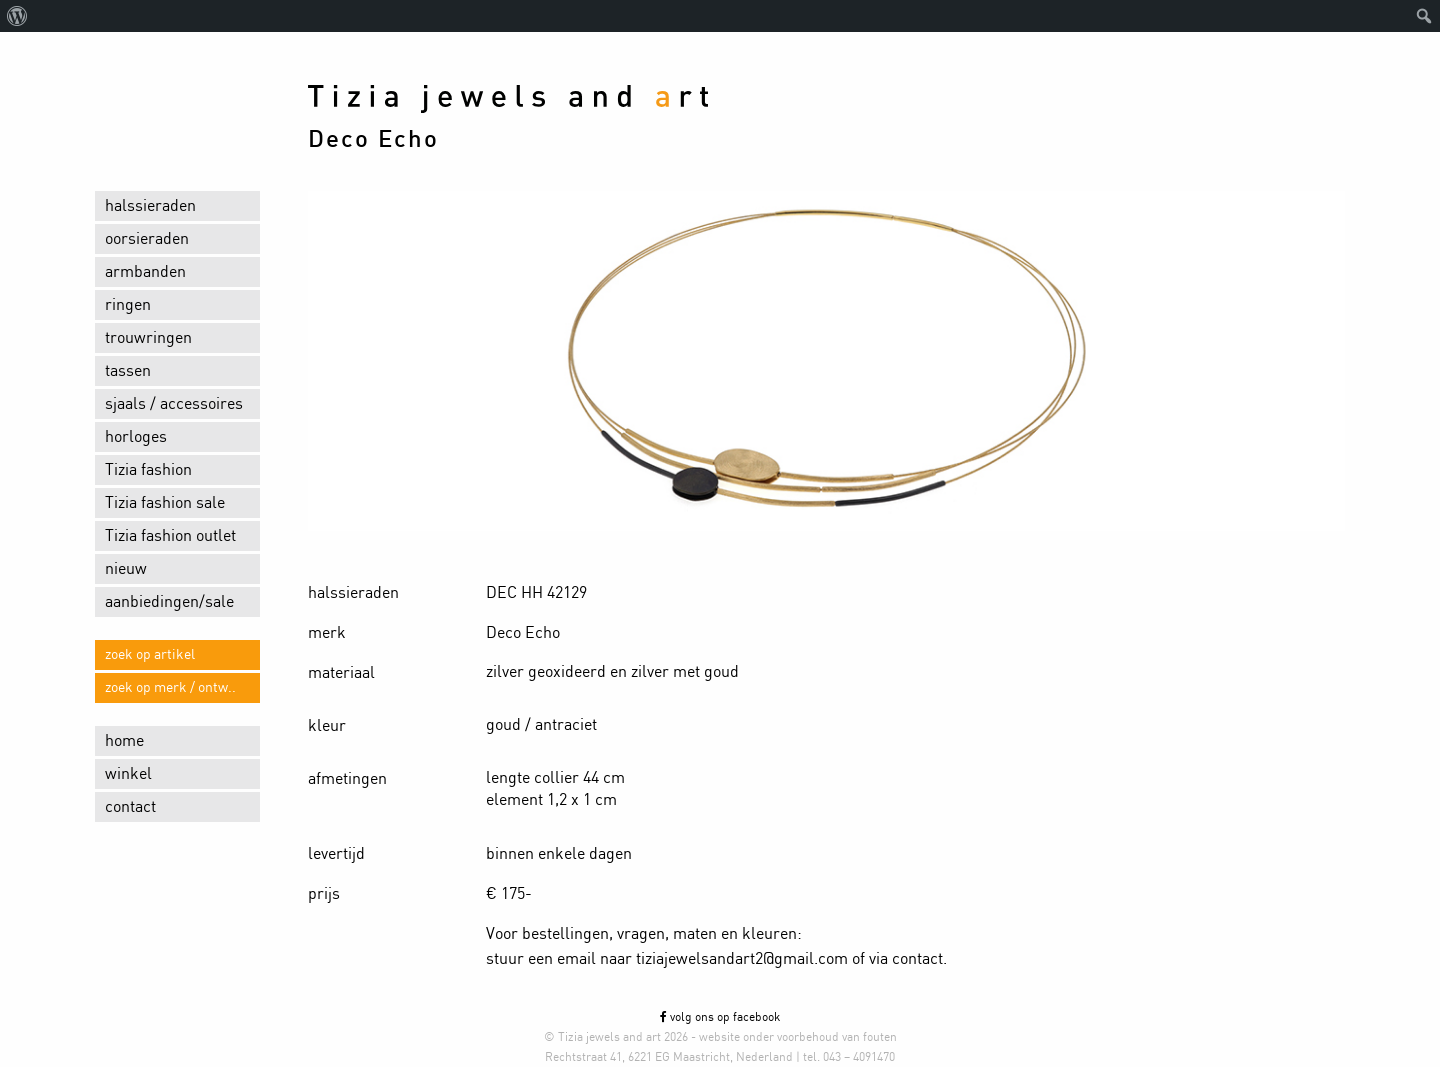 Image resolution: width=1440 pixels, height=1067 pixels. I want to click on tassen, so click(128, 371).